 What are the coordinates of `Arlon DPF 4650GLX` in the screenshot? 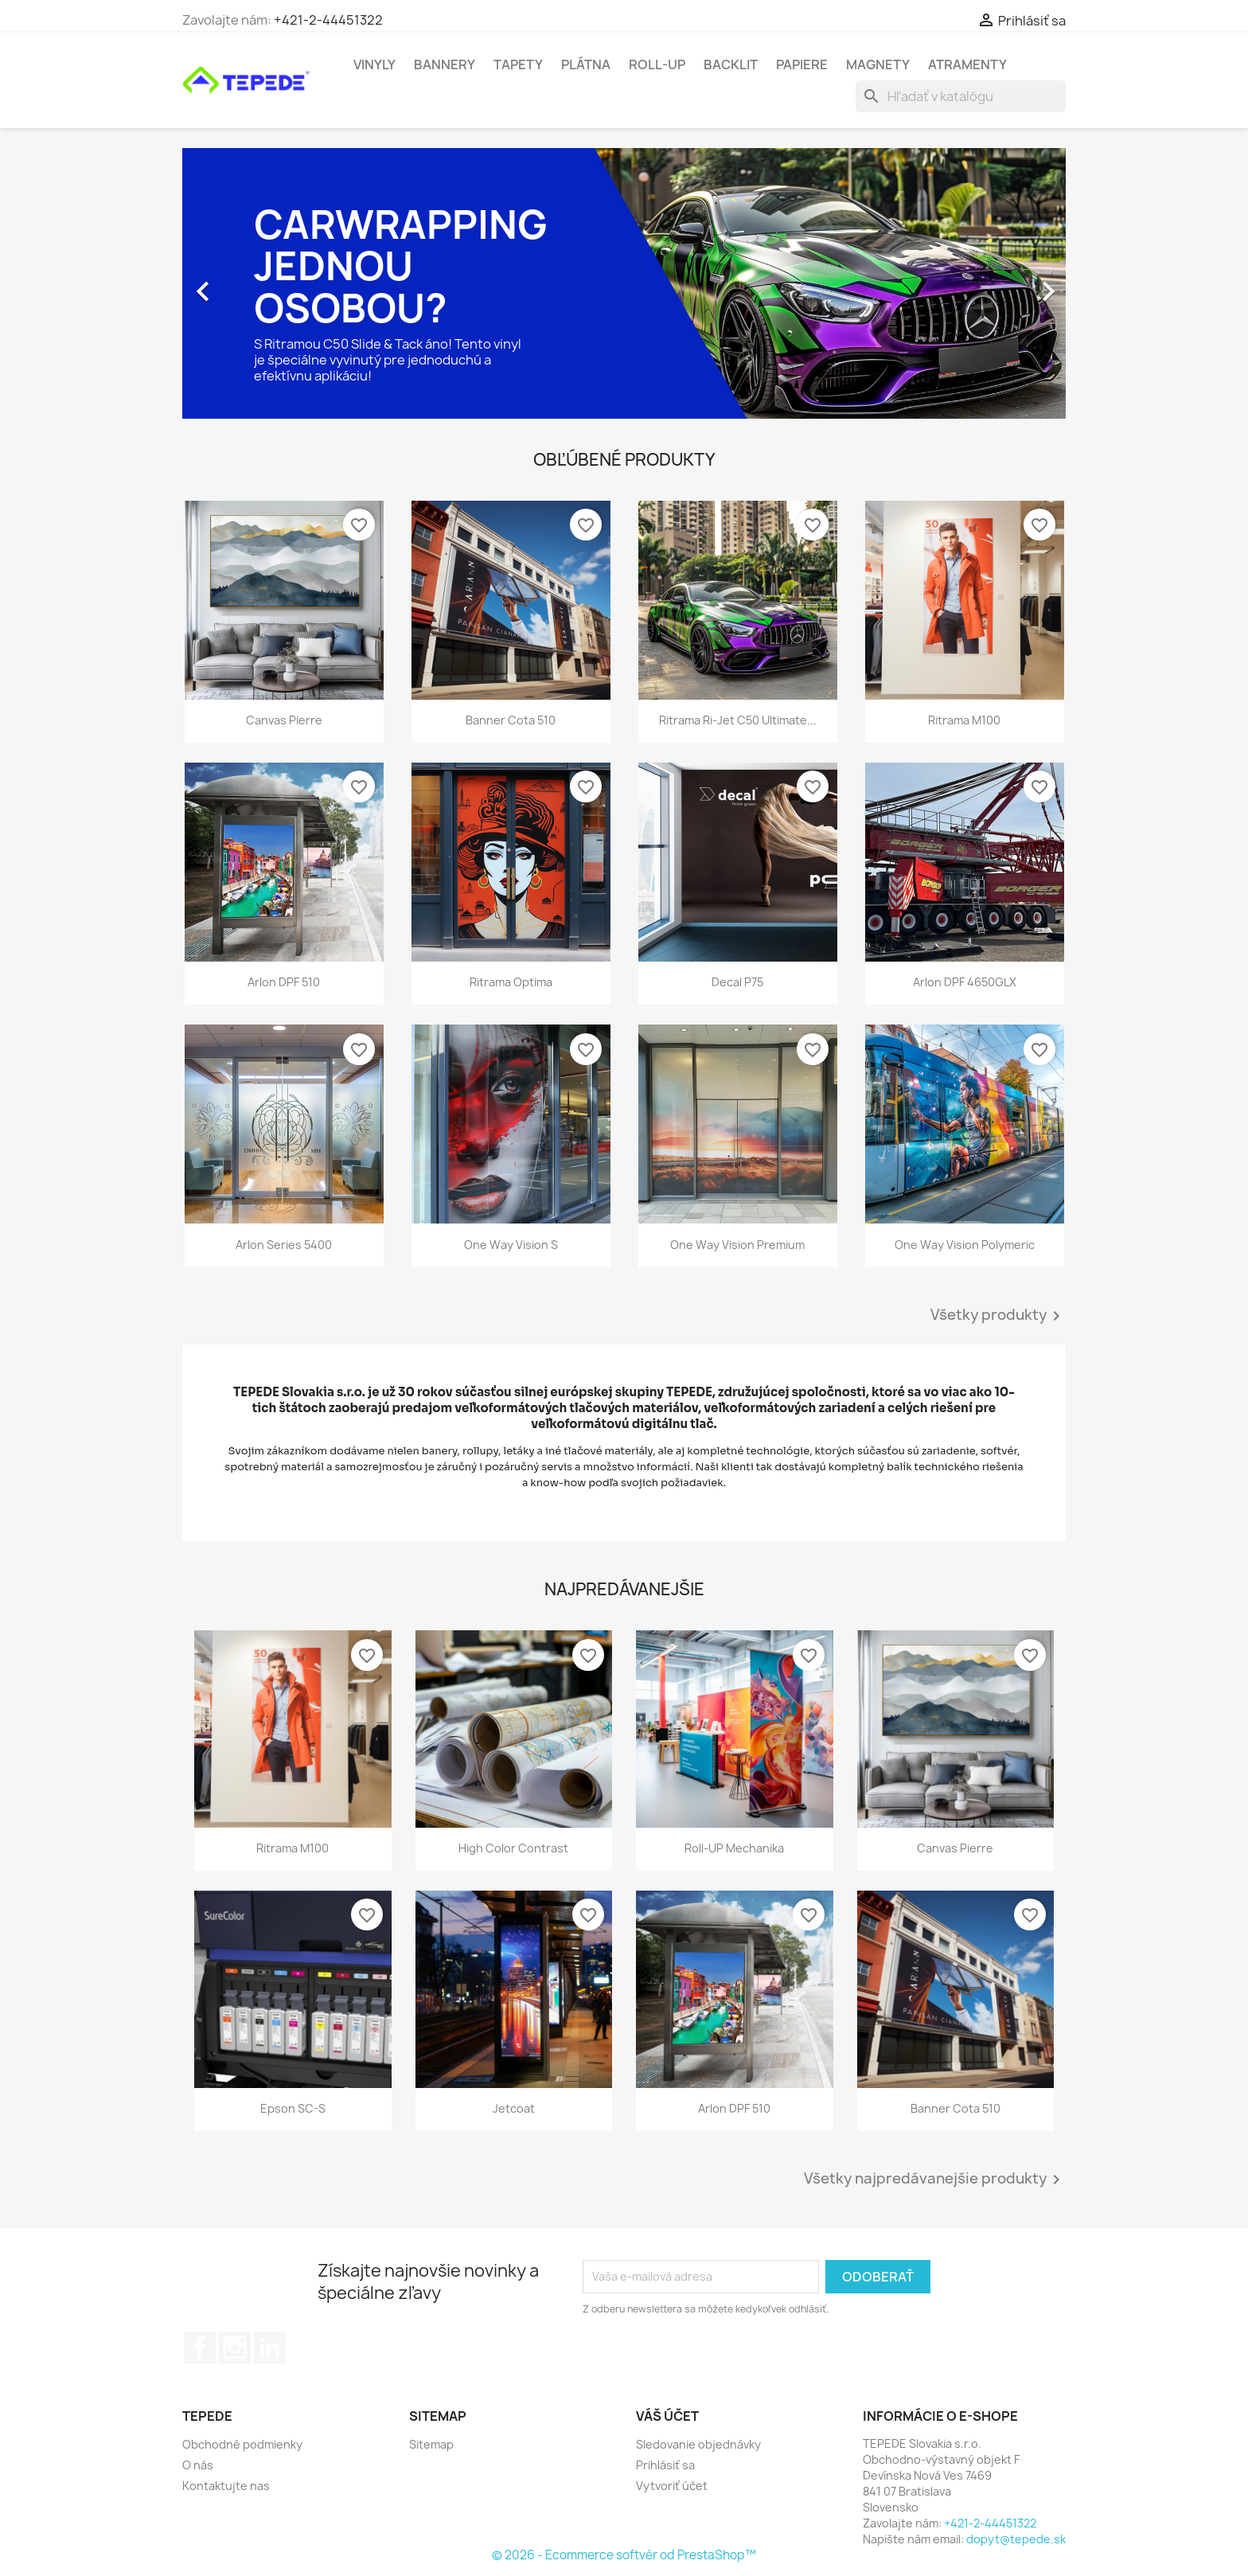 It's located at (964, 981).